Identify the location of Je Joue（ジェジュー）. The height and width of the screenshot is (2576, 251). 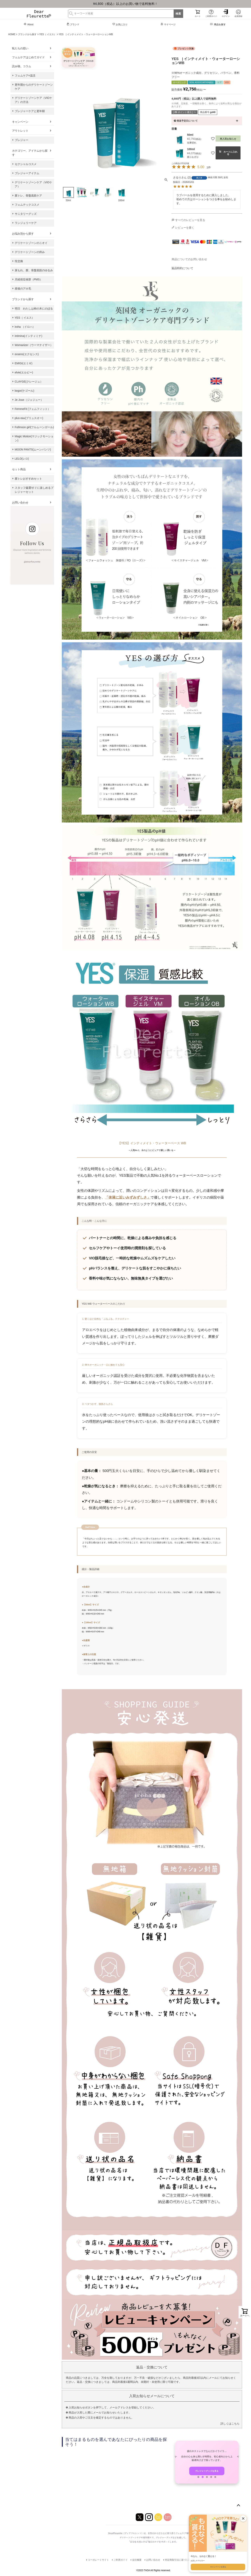
(29, 399).